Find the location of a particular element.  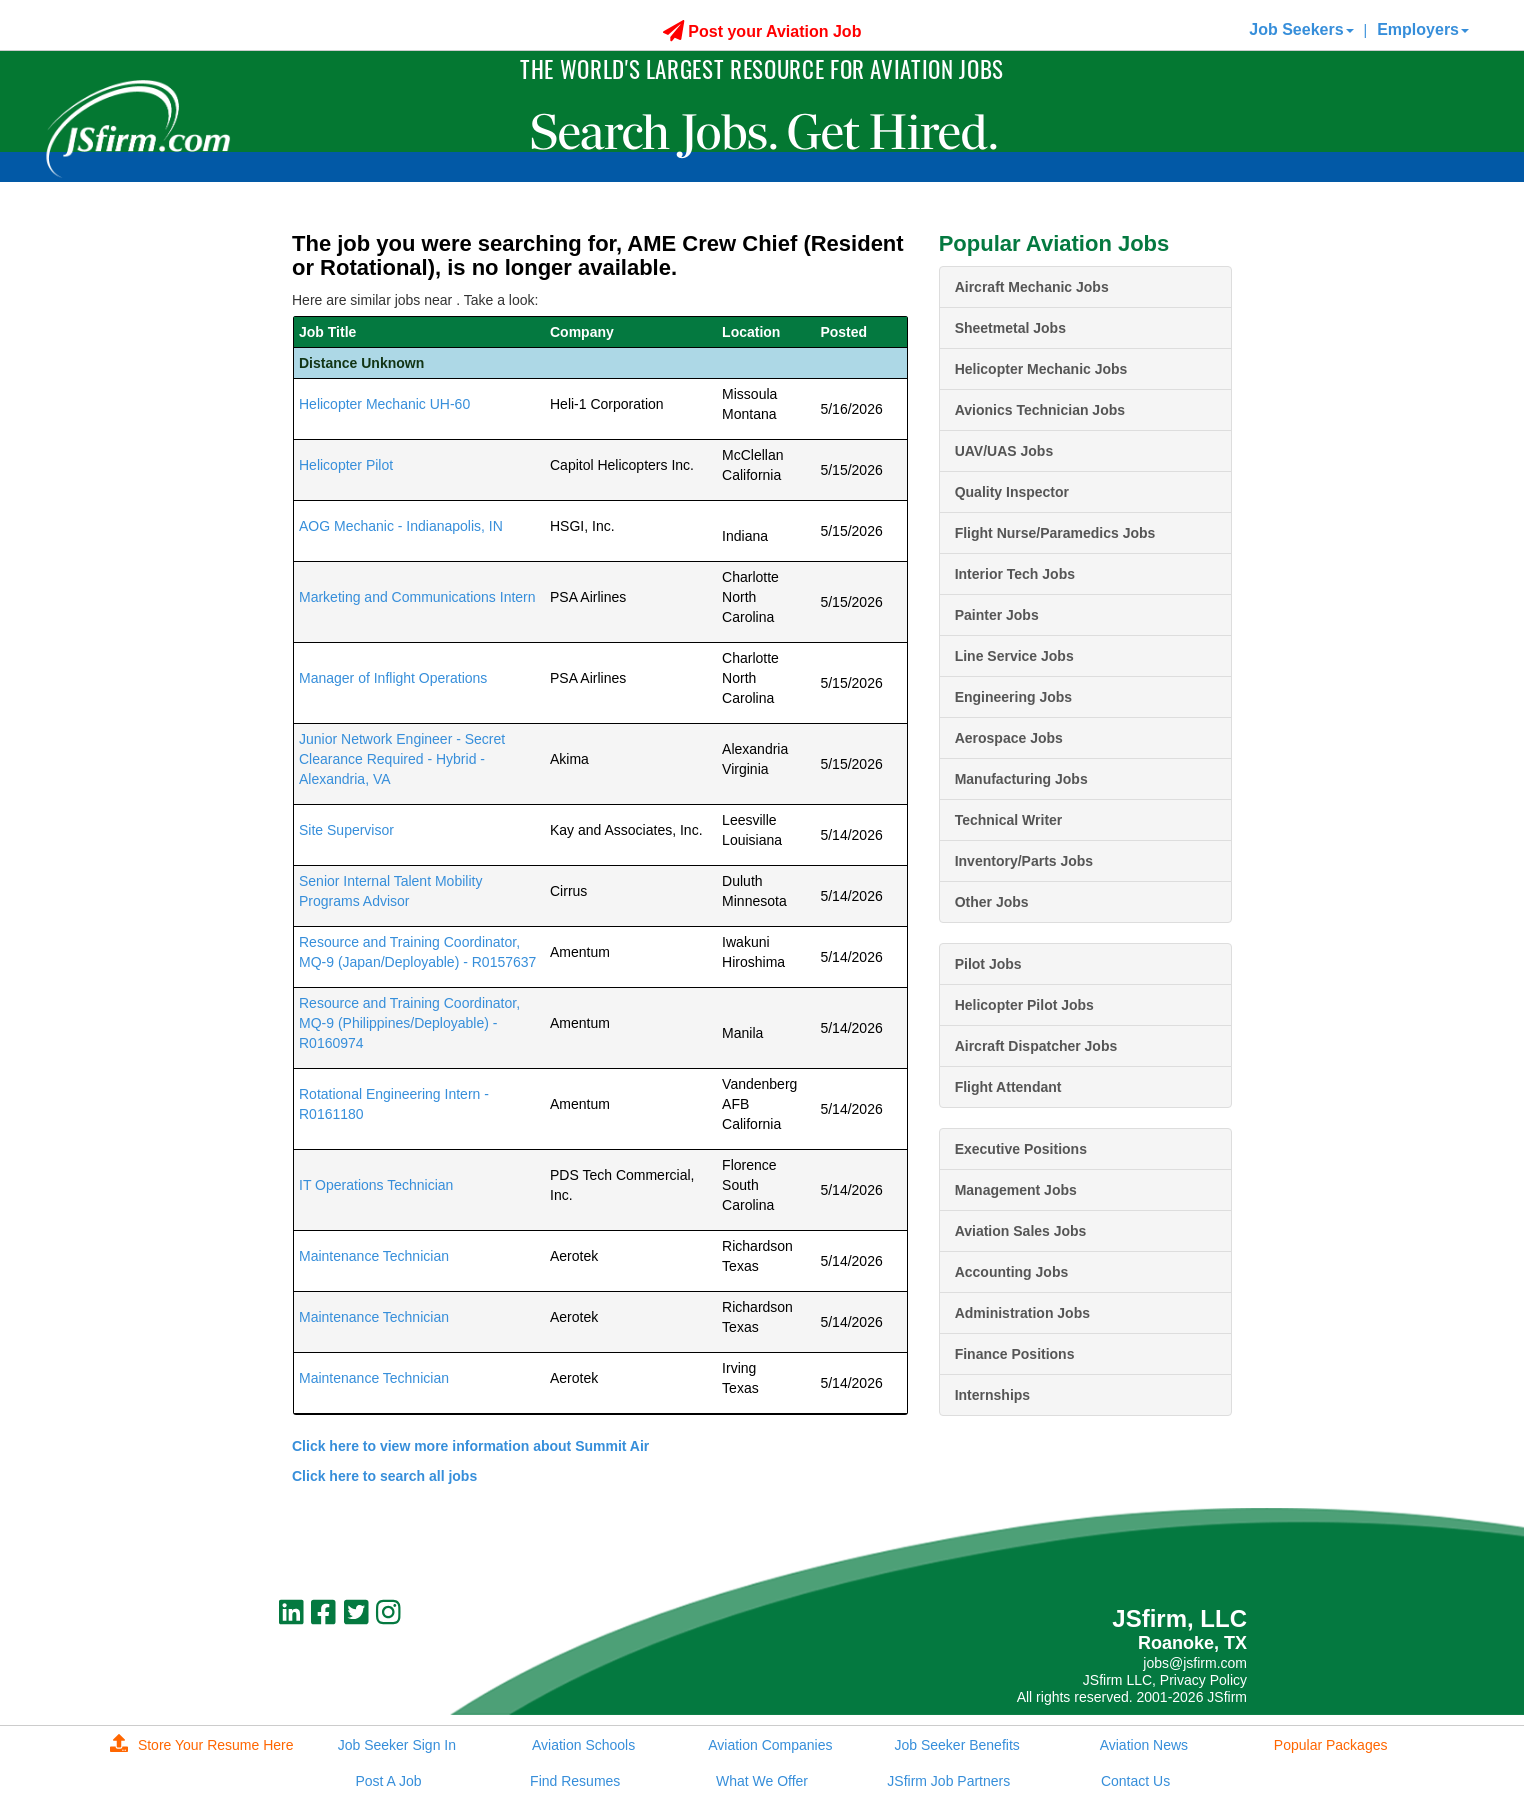

Painter Jobs is located at coordinates (997, 615).